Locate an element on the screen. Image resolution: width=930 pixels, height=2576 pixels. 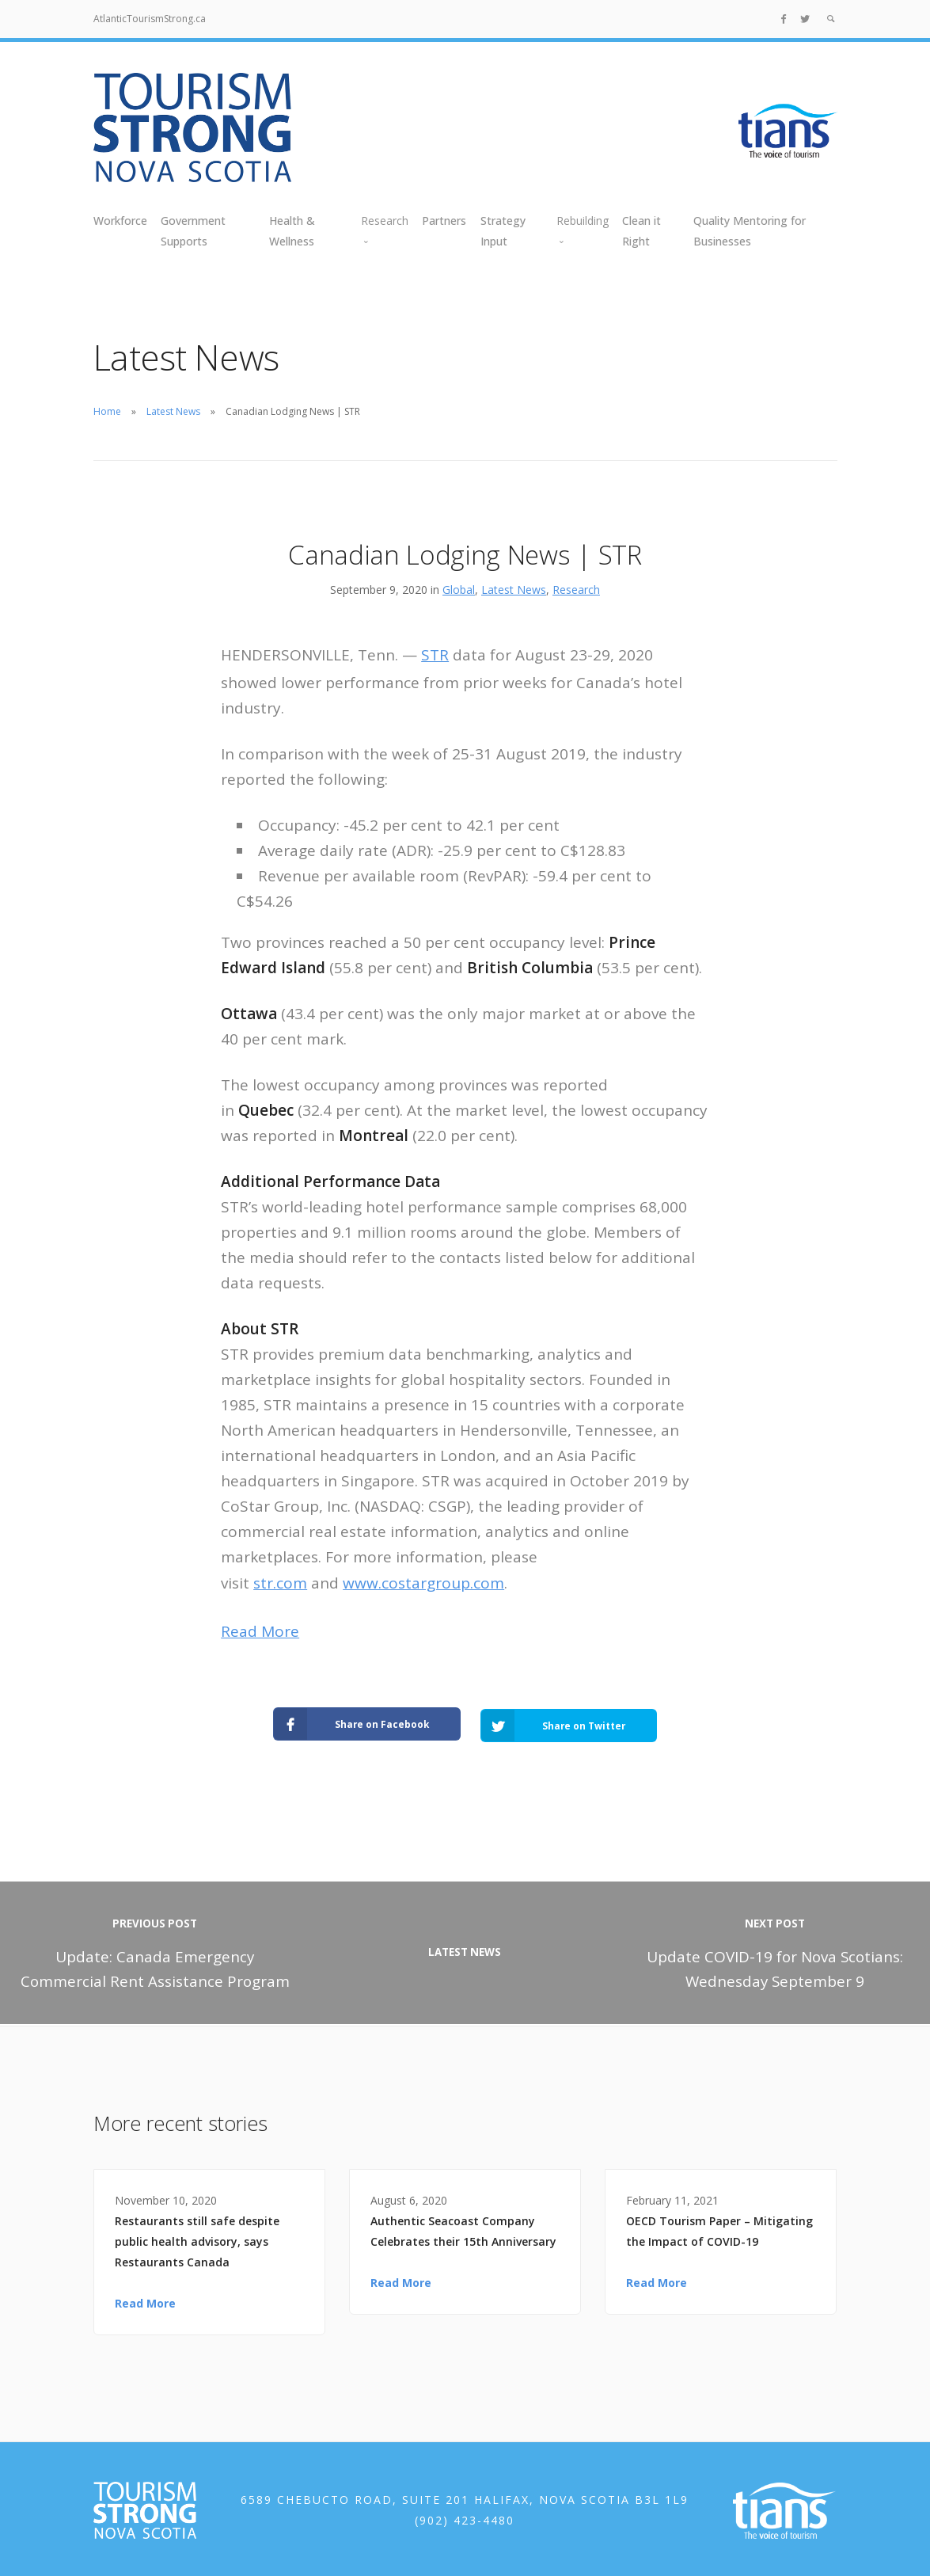
Workforce is located at coordinates (120, 220).